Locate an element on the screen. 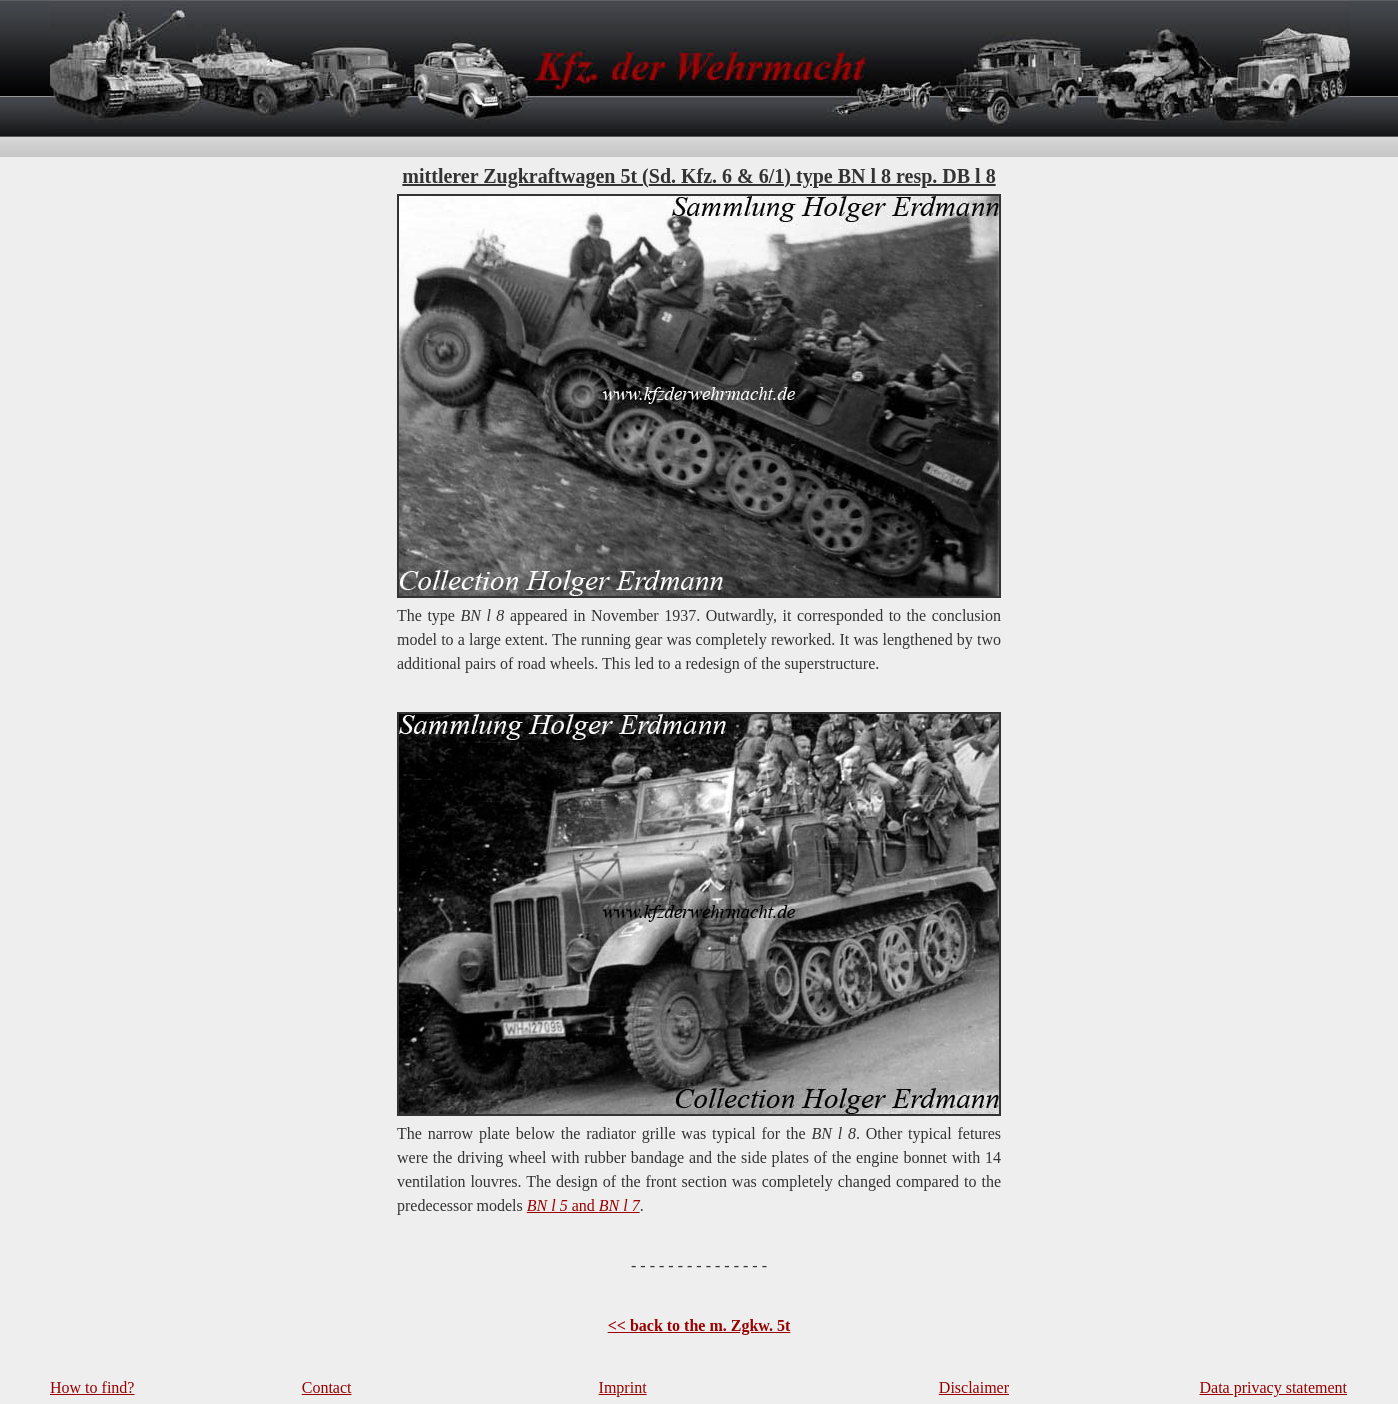 Image resolution: width=1398 pixels, height=1404 pixels. Disclaimer is located at coordinates (974, 1387).